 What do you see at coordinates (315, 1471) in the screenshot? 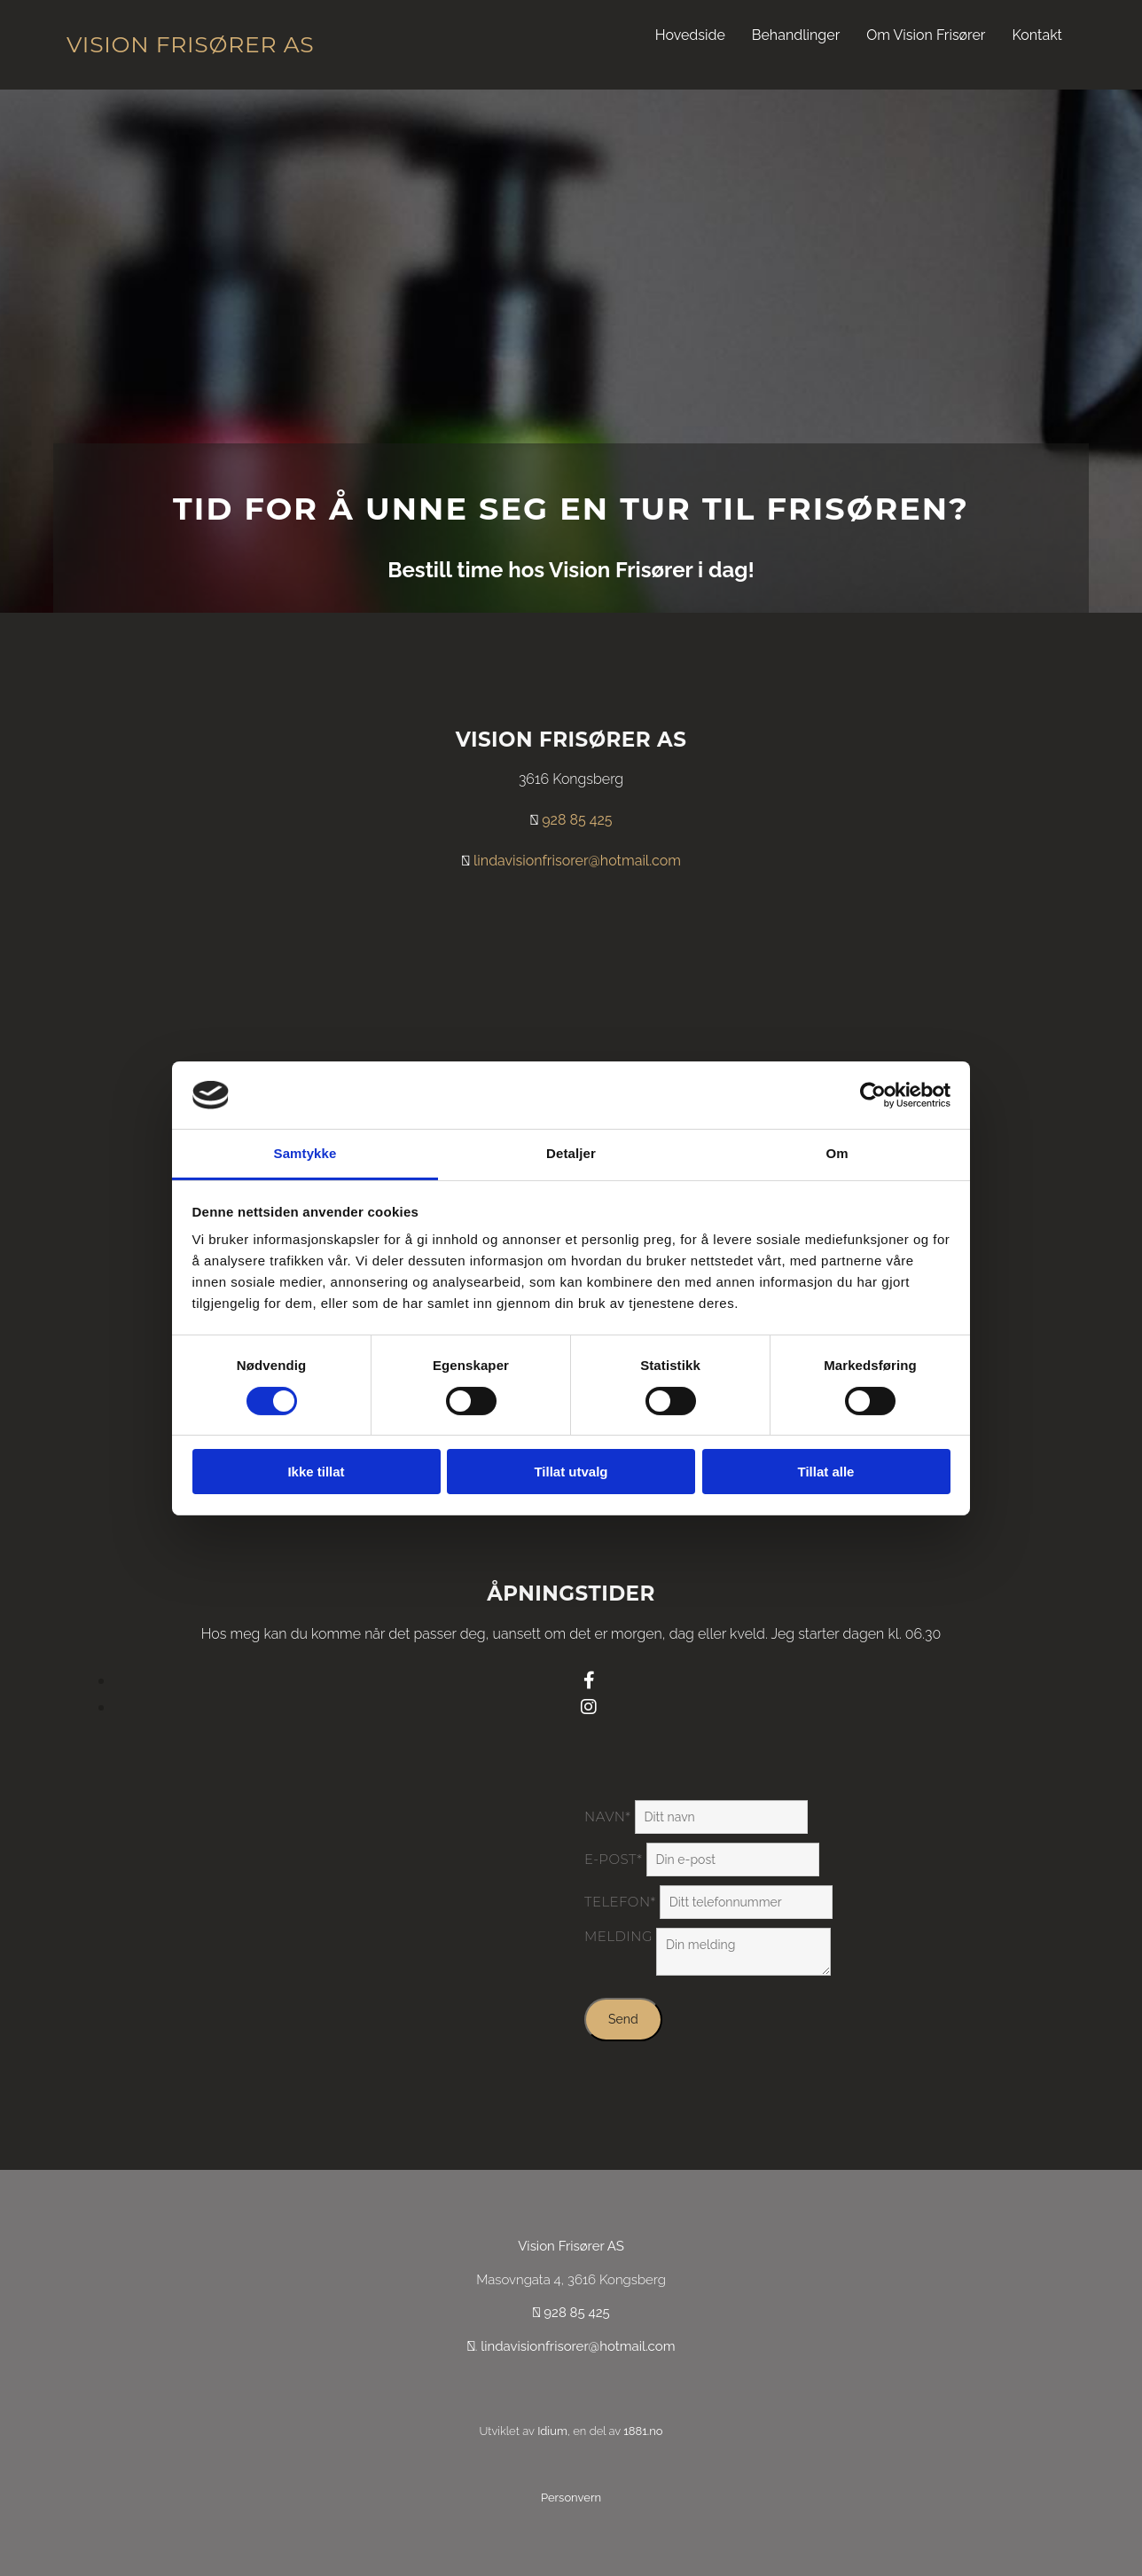
I see `Ikke tillat` at bounding box center [315, 1471].